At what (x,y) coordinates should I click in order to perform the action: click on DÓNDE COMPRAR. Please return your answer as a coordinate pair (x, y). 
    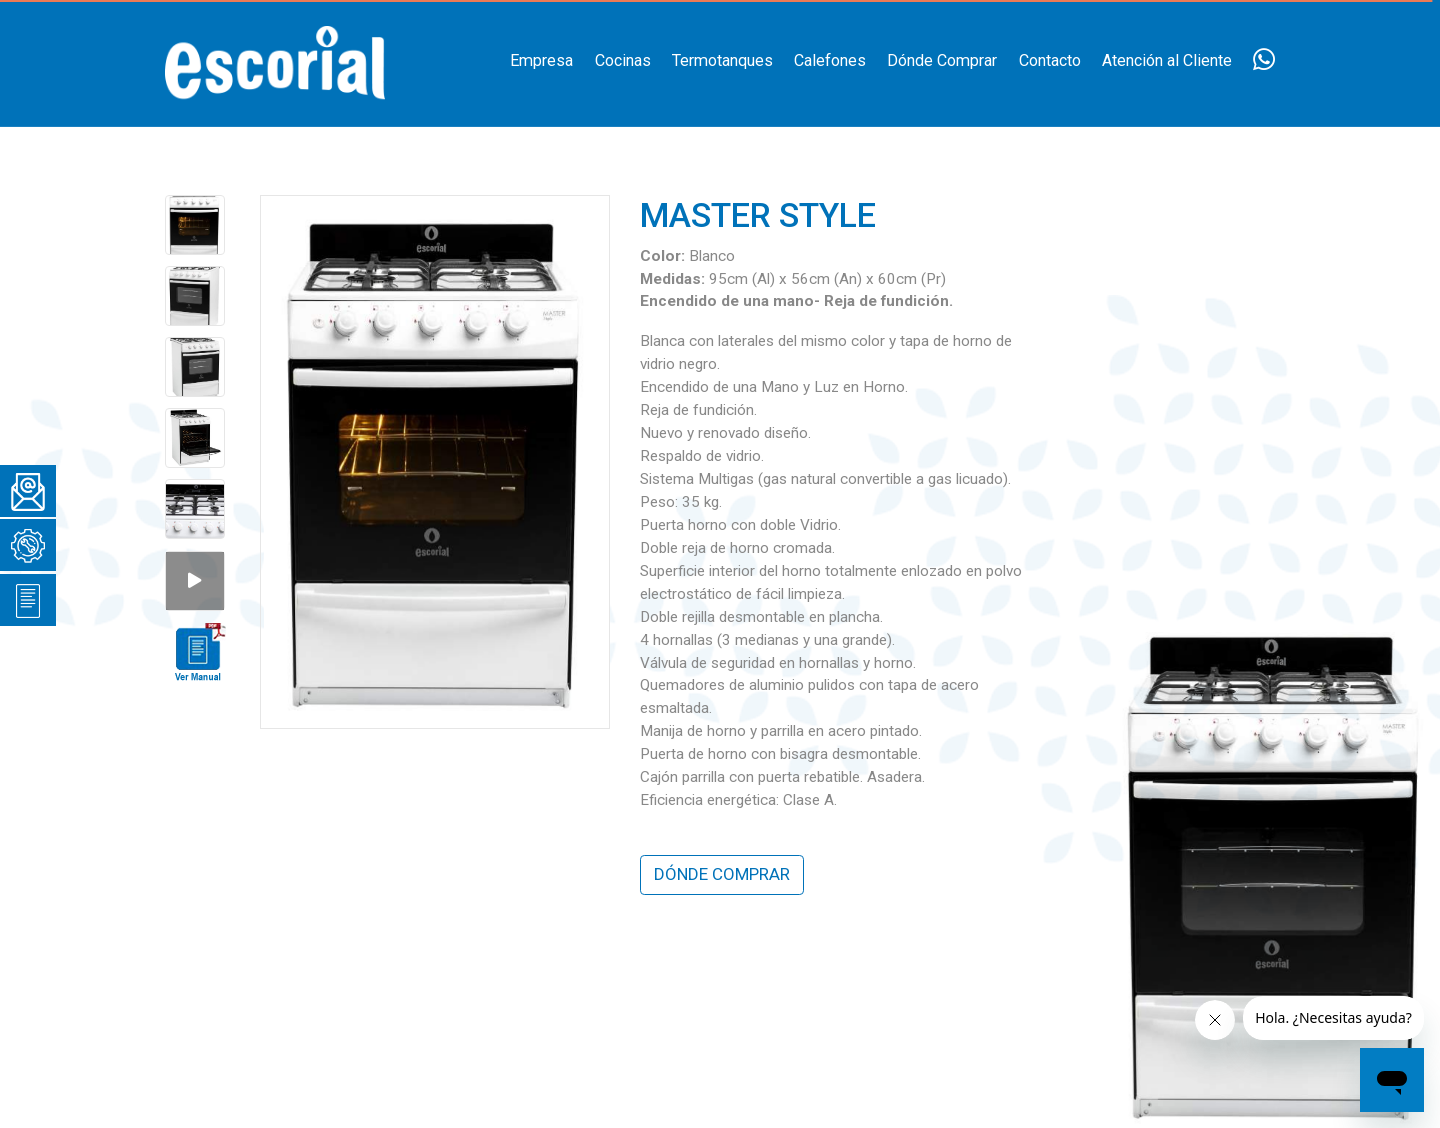
    Looking at the image, I should click on (722, 874).